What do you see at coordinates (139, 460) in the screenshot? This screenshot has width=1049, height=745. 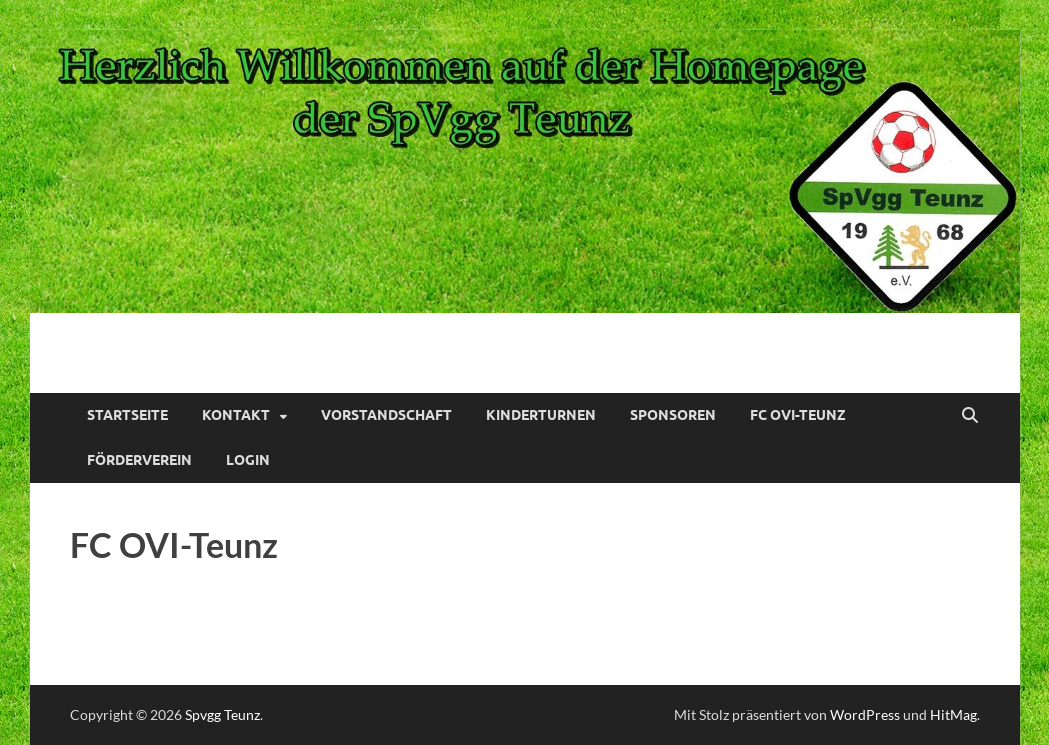 I see `Förderverein` at bounding box center [139, 460].